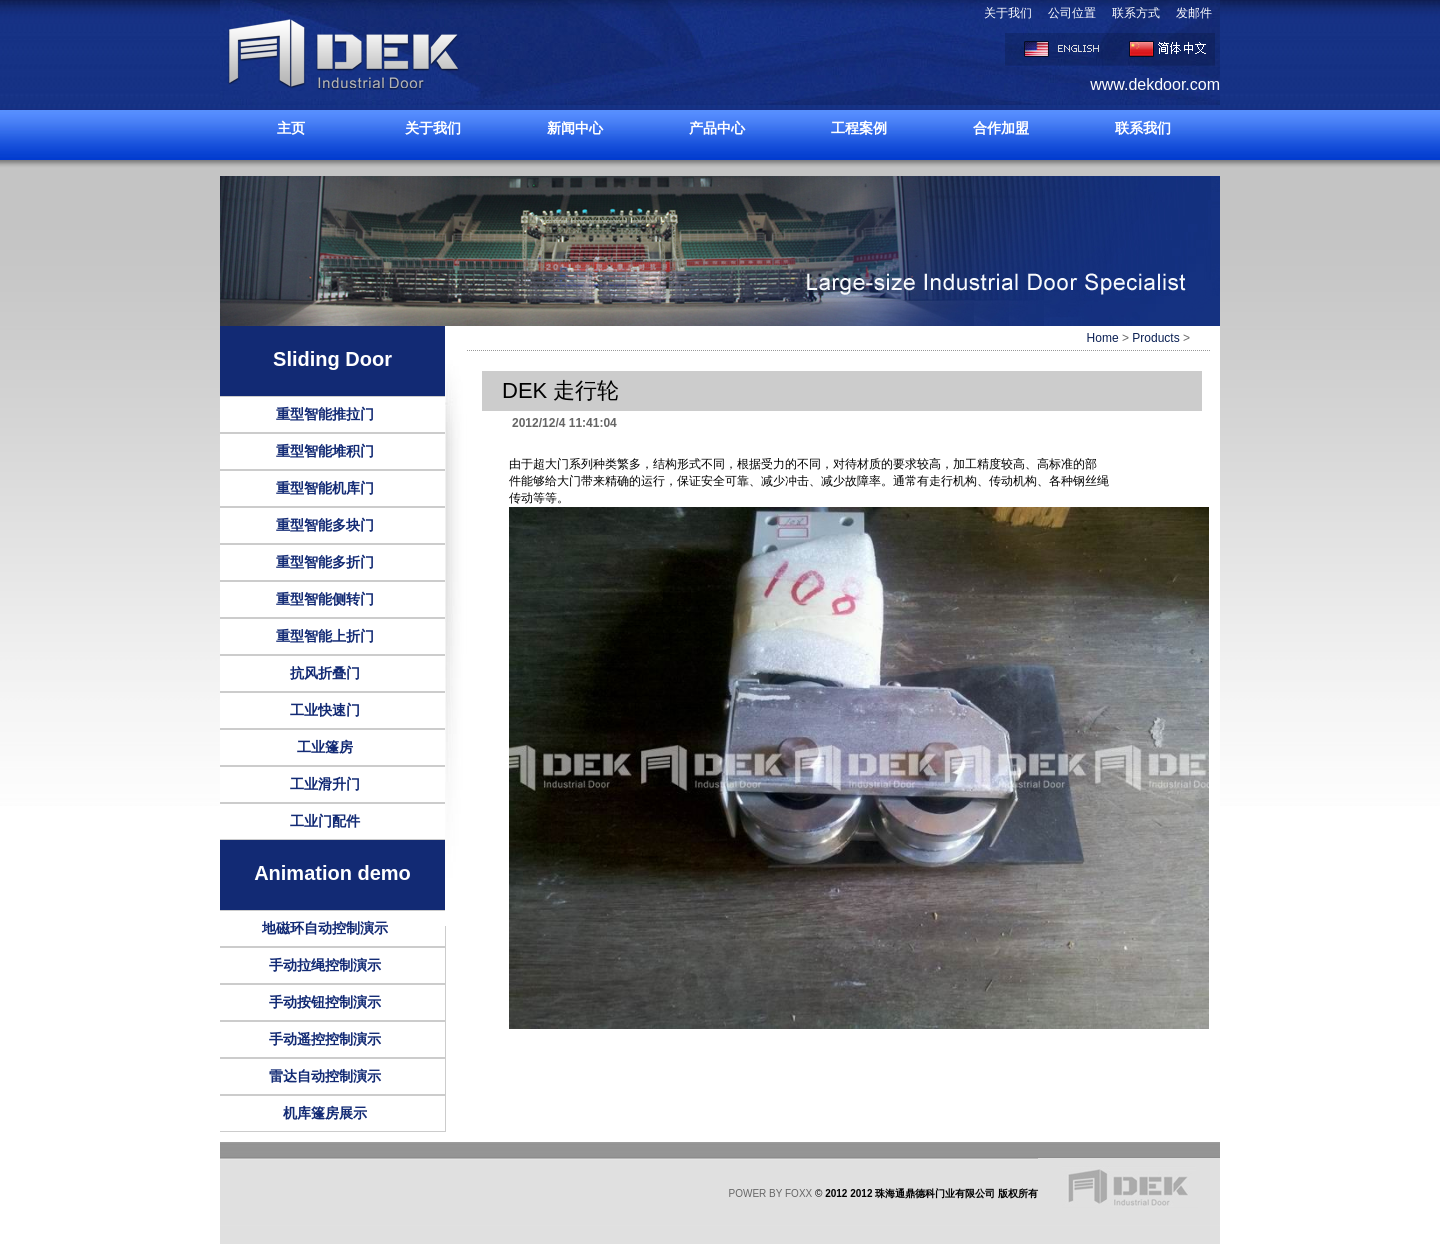 The image size is (1440, 1244). I want to click on 主页, so click(291, 128).